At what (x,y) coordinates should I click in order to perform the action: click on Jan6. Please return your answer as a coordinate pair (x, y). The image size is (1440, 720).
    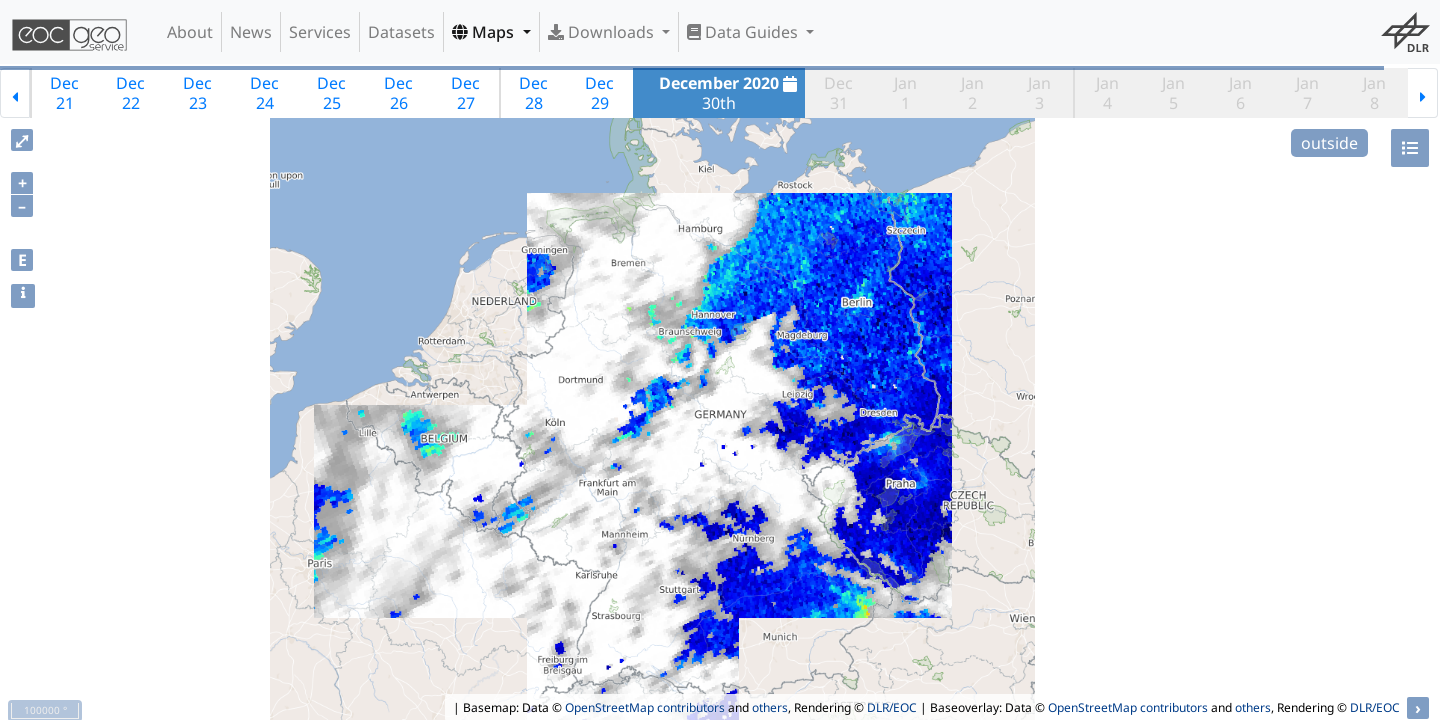
    Looking at the image, I should click on (1240, 93).